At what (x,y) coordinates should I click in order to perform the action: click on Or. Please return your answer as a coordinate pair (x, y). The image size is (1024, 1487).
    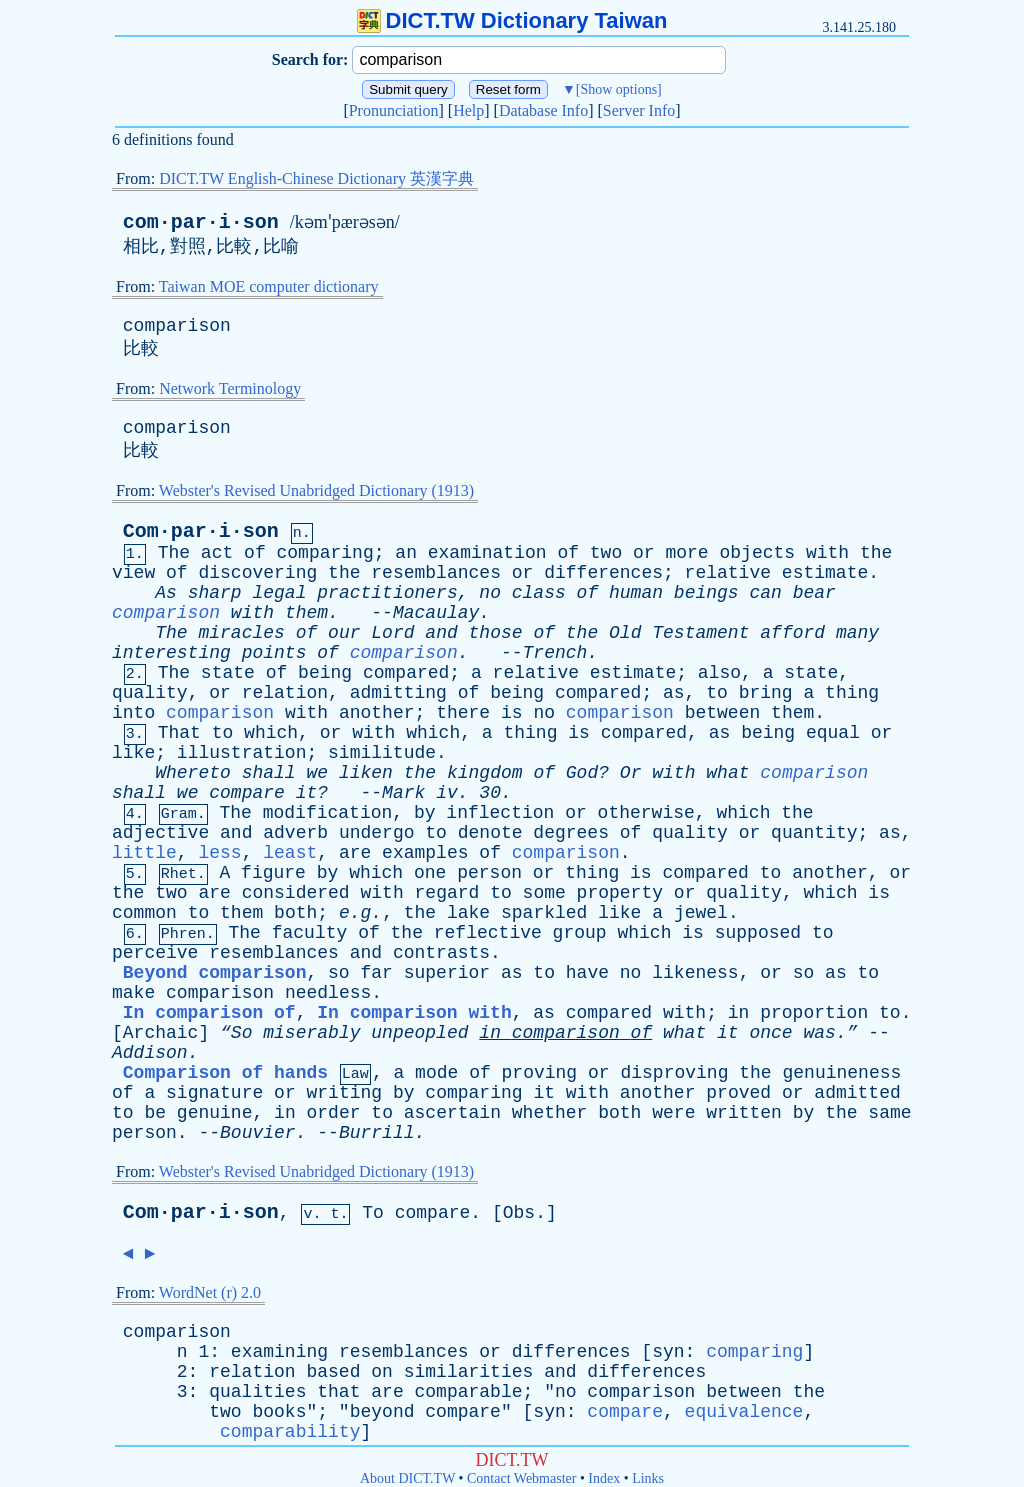
    Looking at the image, I should click on (631, 773).